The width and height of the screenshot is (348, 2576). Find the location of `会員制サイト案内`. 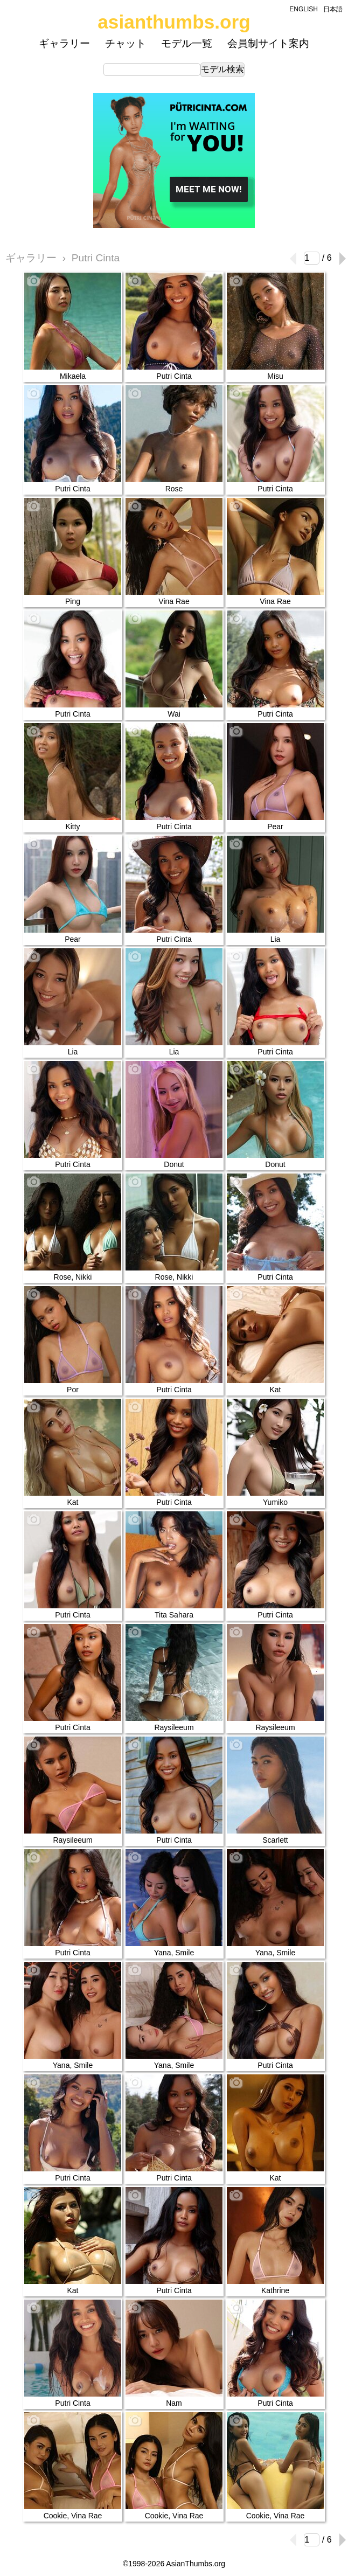

会員制サイト案内 is located at coordinates (268, 43).